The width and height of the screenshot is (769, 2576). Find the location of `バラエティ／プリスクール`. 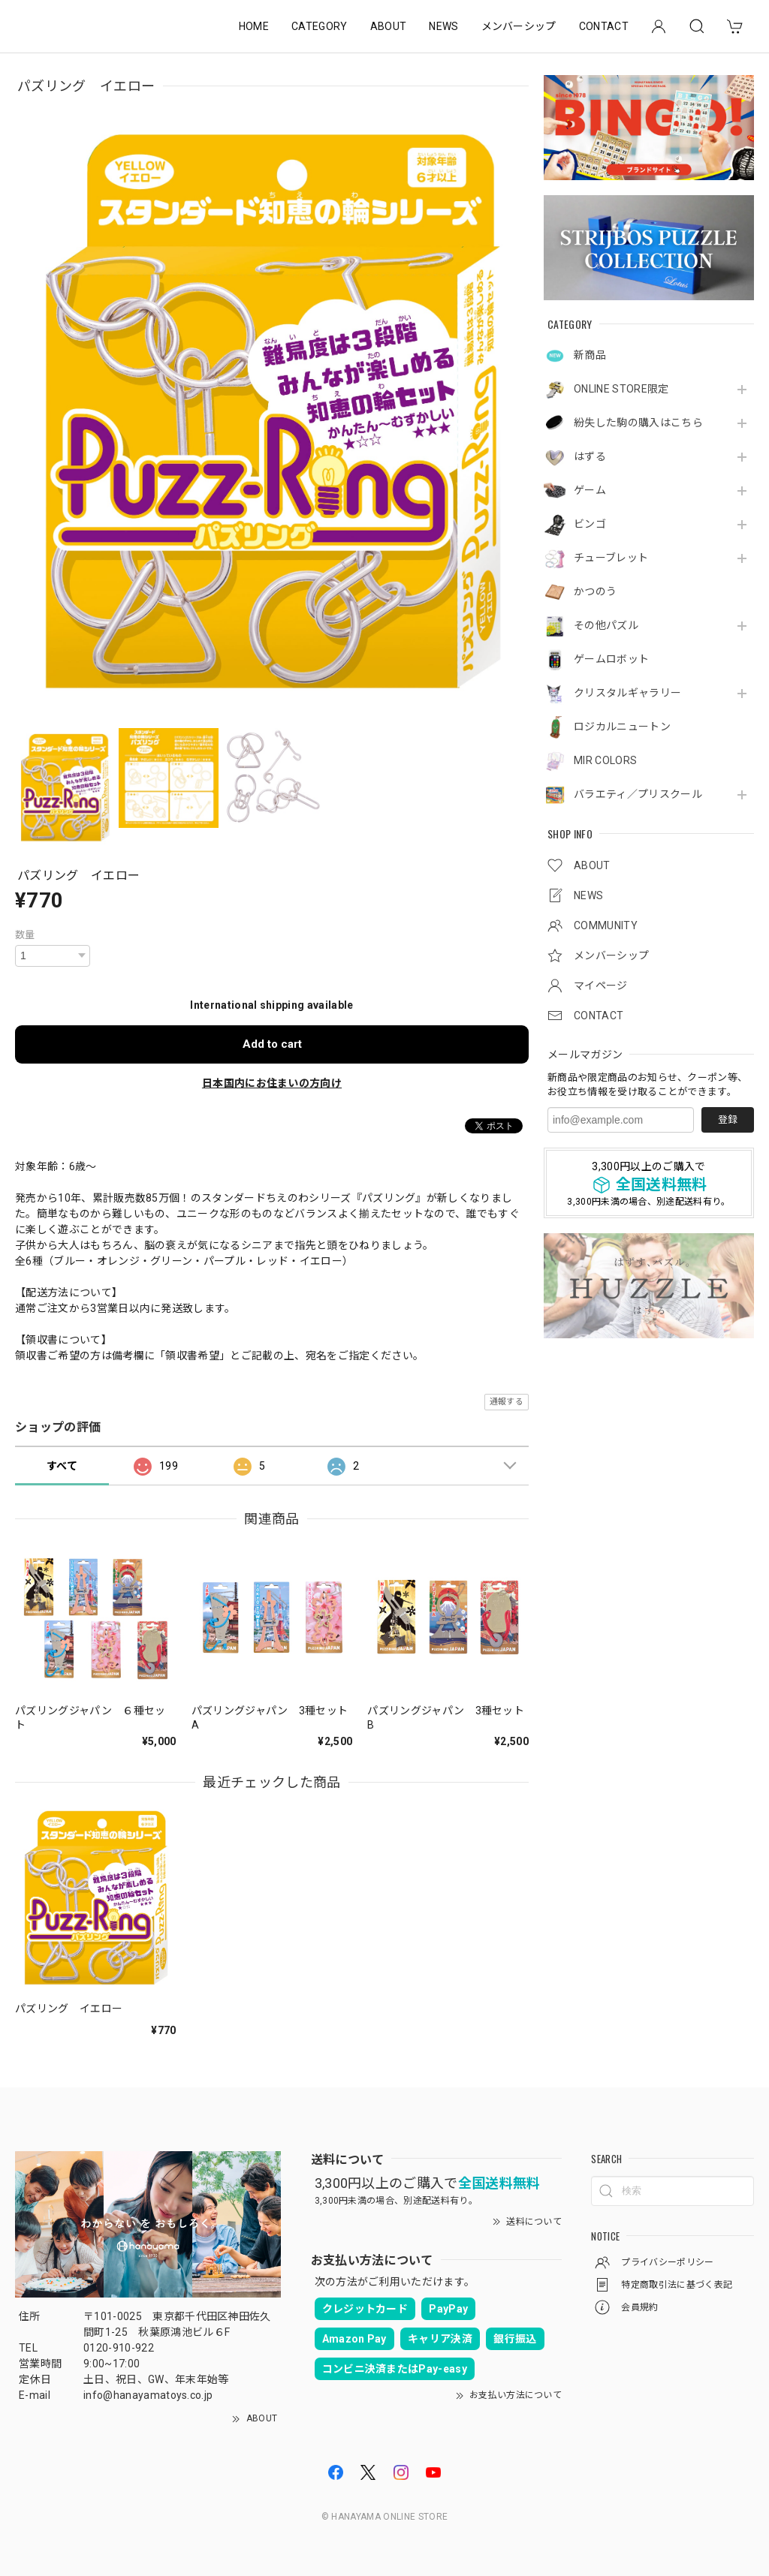

バラエティ／プリスクール is located at coordinates (638, 794).